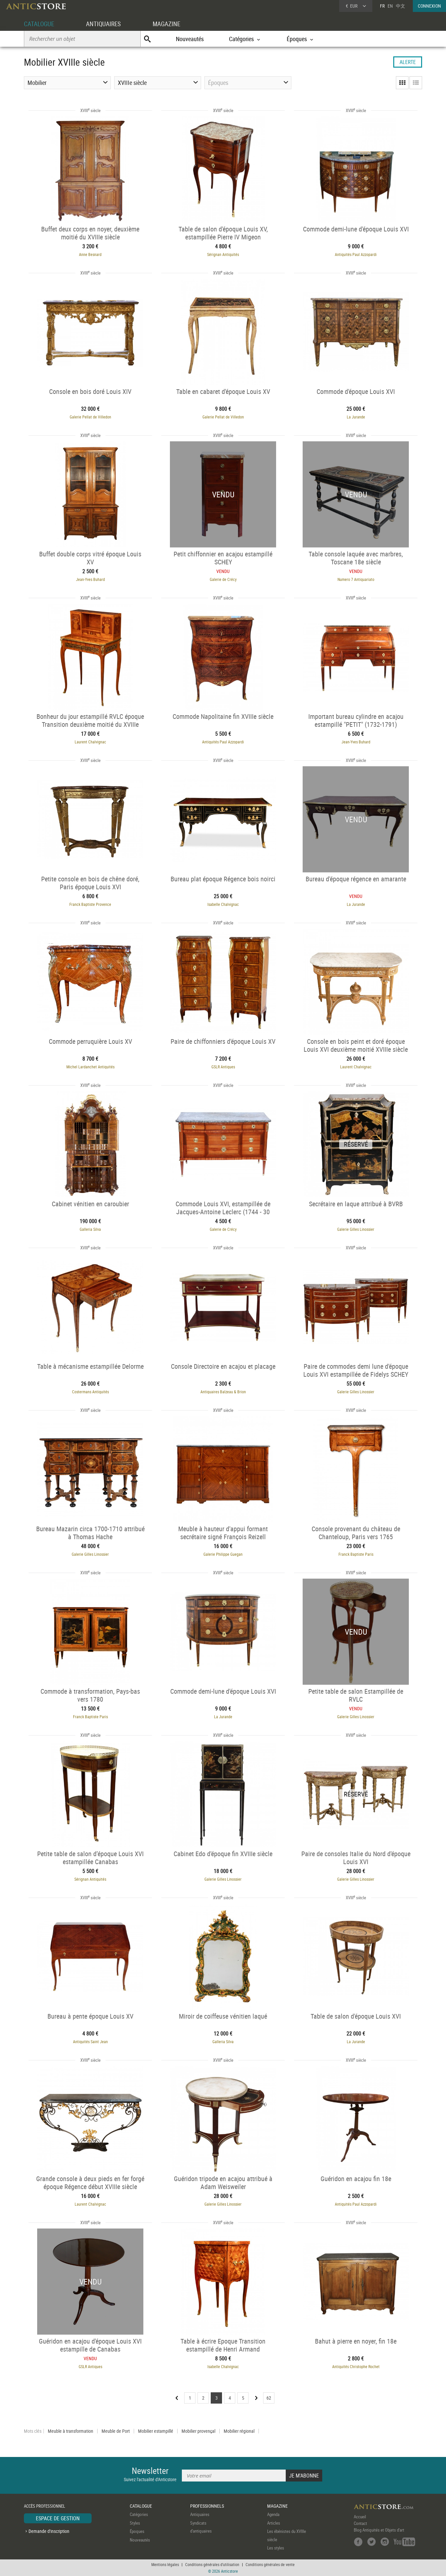 This screenshot has height=2576, width=446. What do you see at coordinates (207, 2506) in the screenshot?
I see `PROFESSIONNELS` at bounding box center [207, 2506].